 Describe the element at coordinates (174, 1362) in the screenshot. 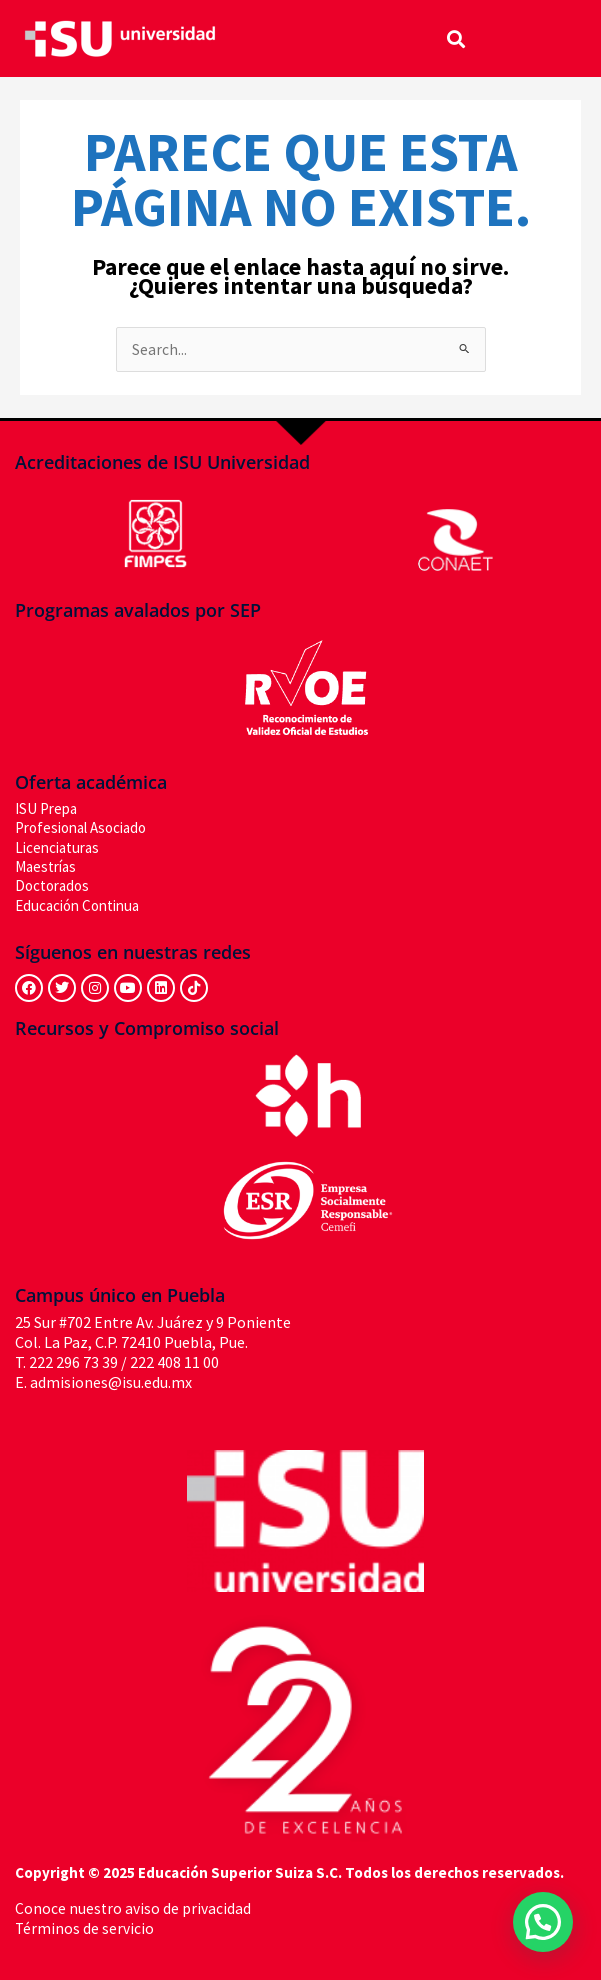

I see `222 408 11 00` at that location.